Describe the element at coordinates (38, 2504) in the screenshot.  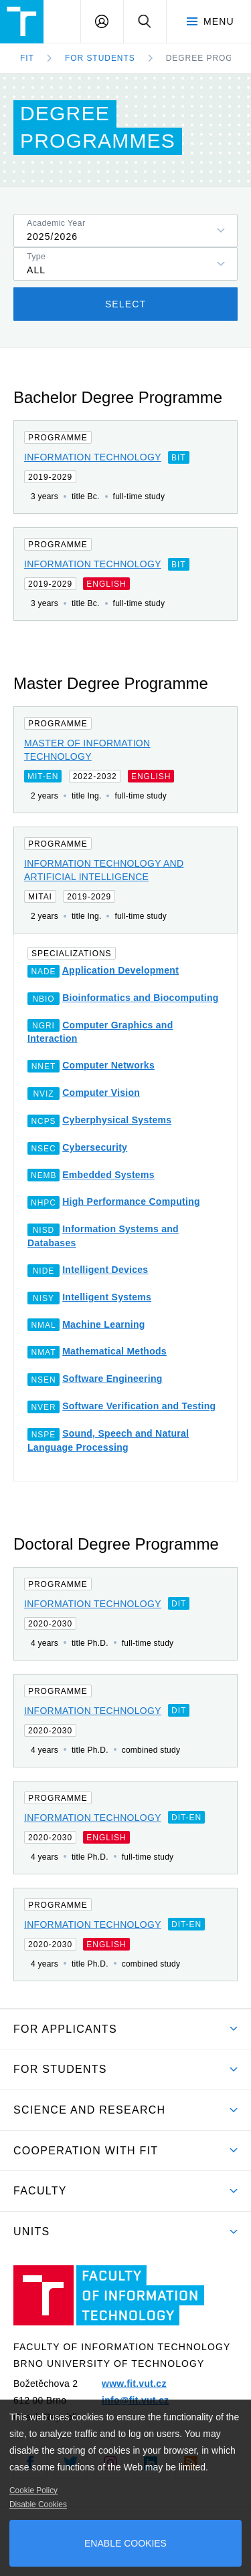
I see `Disable Cookies` at that location.